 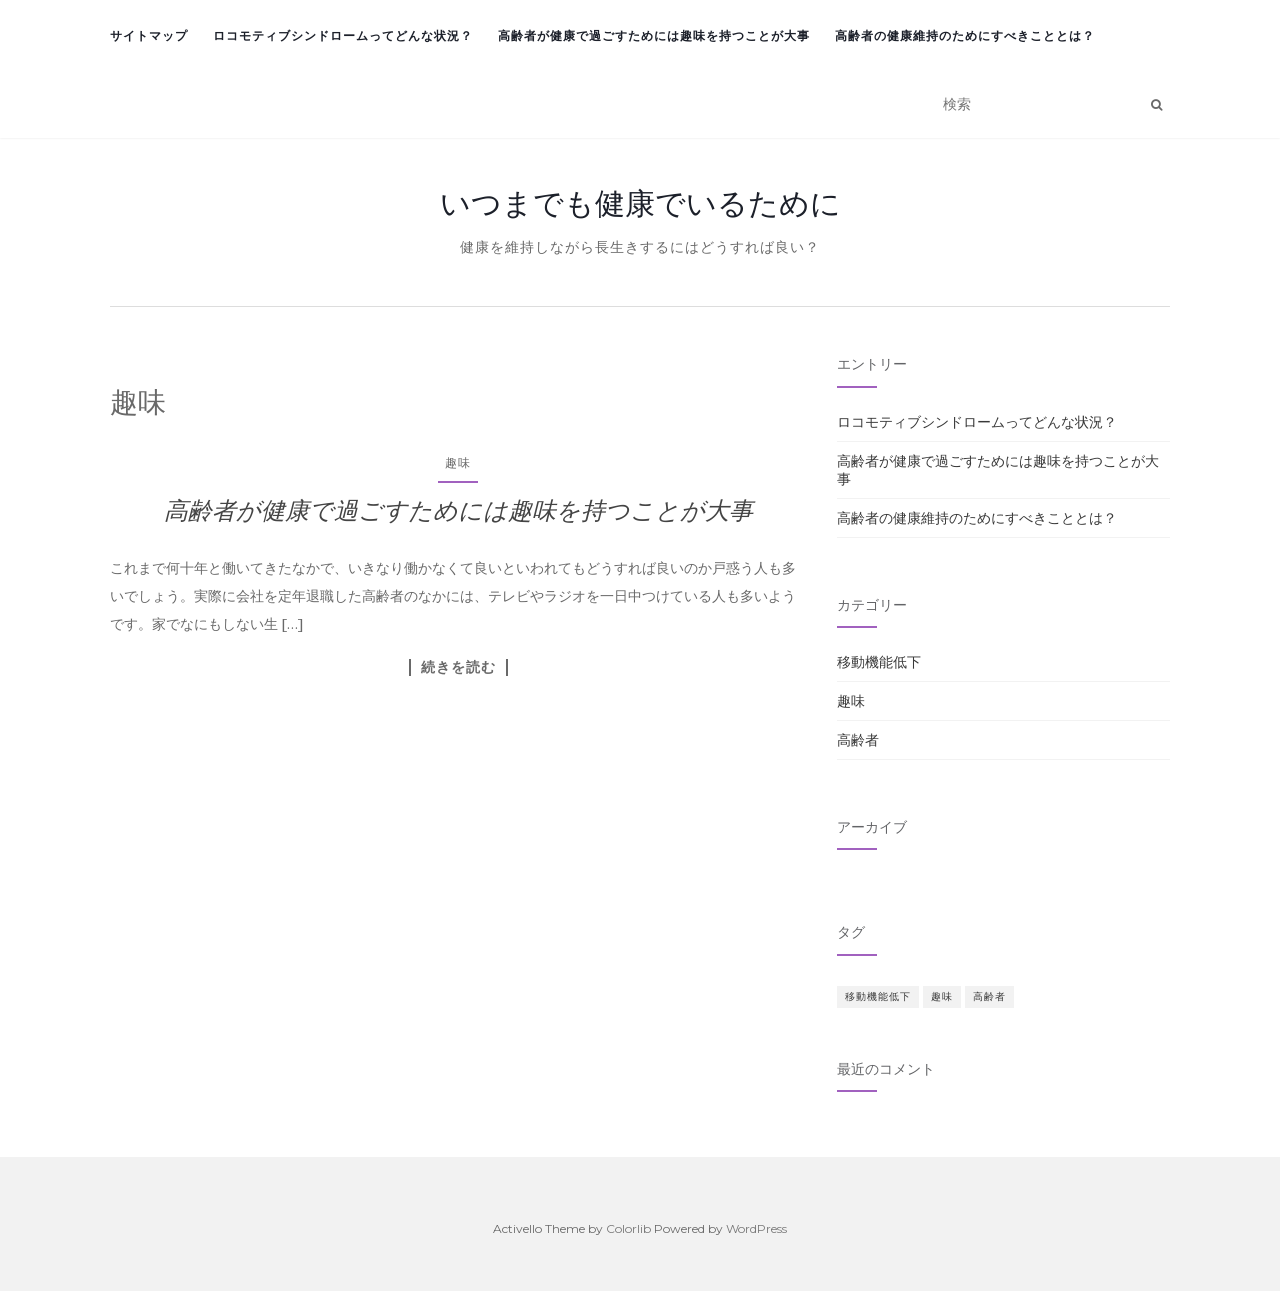 What do you see at coordinates (458, 667) in the screenshot?
I see `続きを読む` at bounding box center [458, 667].